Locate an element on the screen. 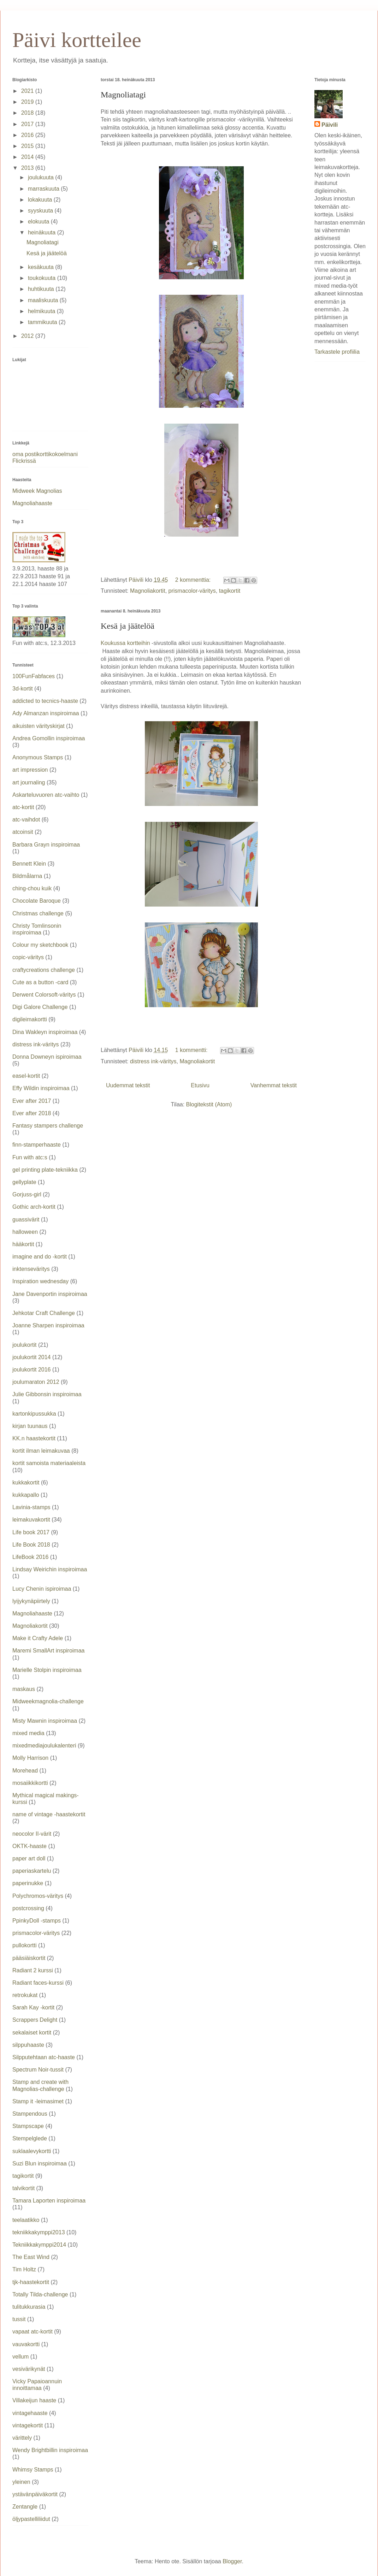 This screenshot has height=2576, width=378. Julie Gibbonsin inspiroimaa is located at coordinates (47, 1394).